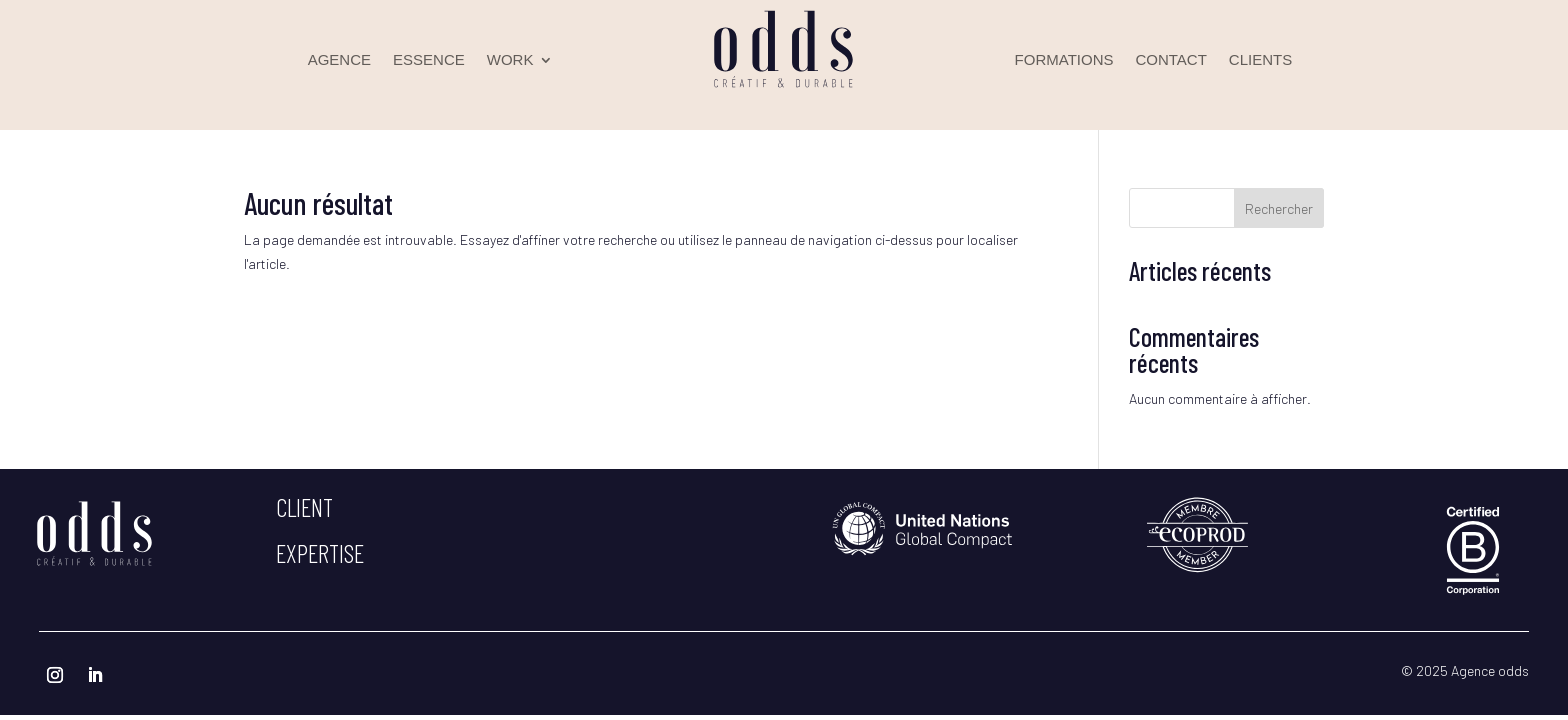 This screenshot has width=1568, height=720. Describe the element at coordinates (429, 60) in the screenshot. I see `ESSENCE` at that location.